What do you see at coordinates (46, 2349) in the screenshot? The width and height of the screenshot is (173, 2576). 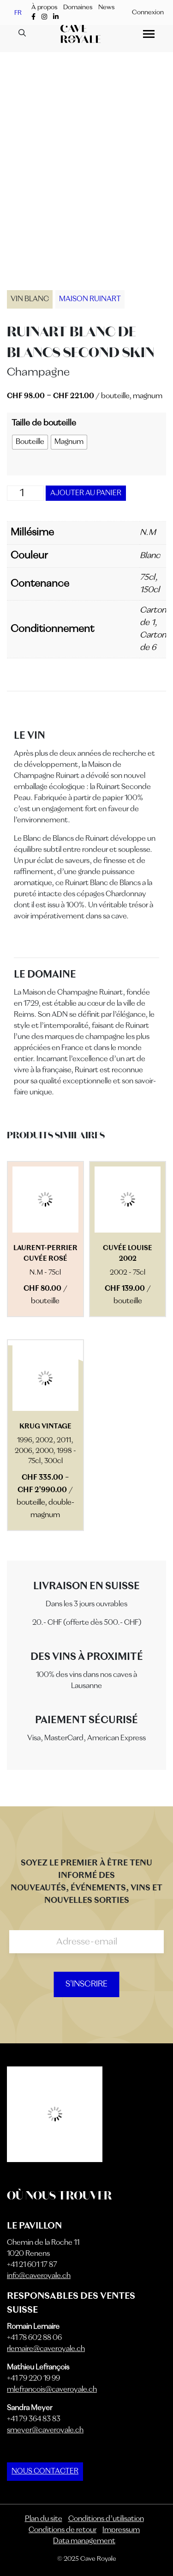 I see `rlemaire@caveroyale.ch` at bounding box center [46, 2349].